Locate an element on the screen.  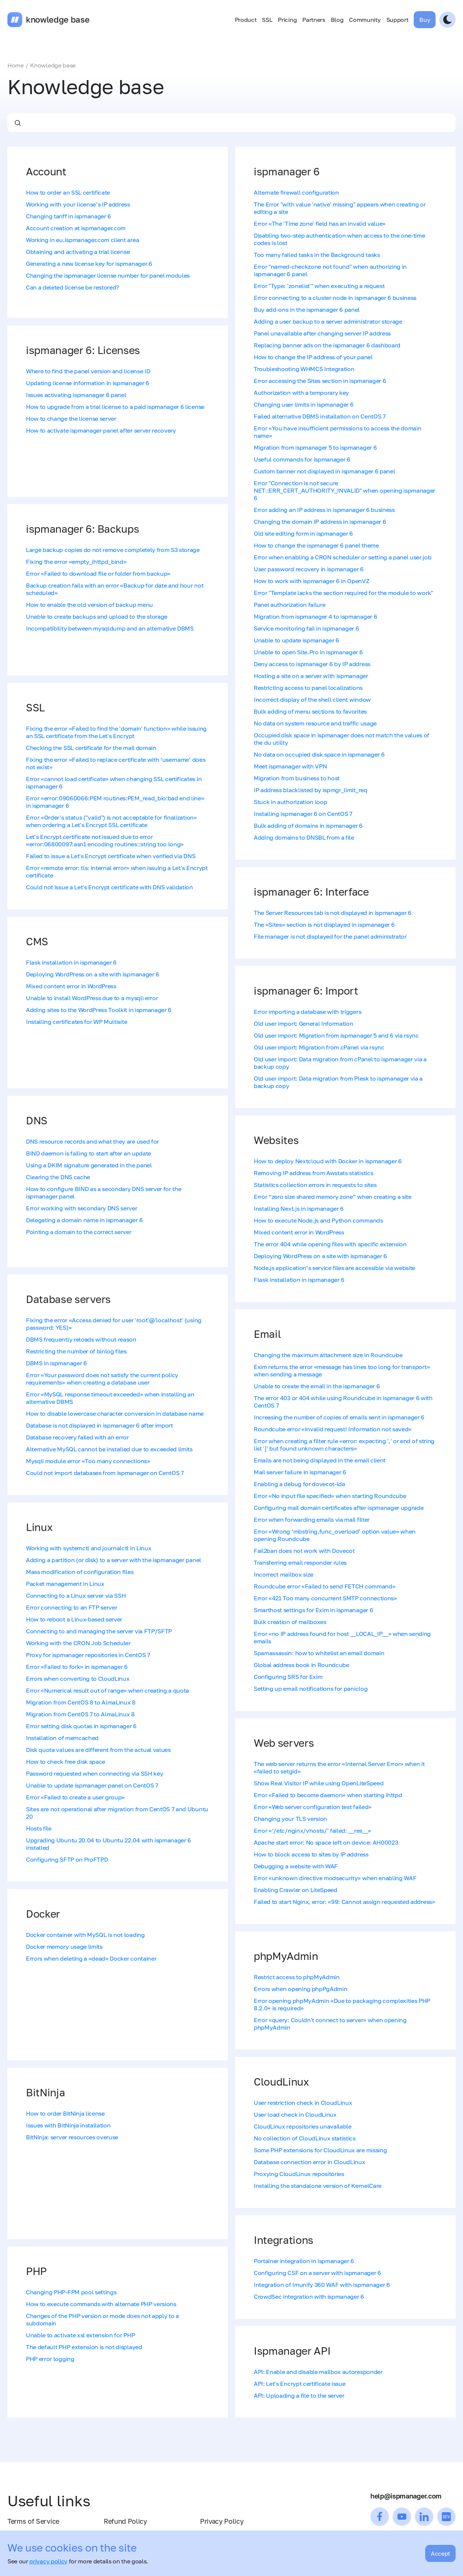
Installation of memcached is located at coordinates (62, 1738).